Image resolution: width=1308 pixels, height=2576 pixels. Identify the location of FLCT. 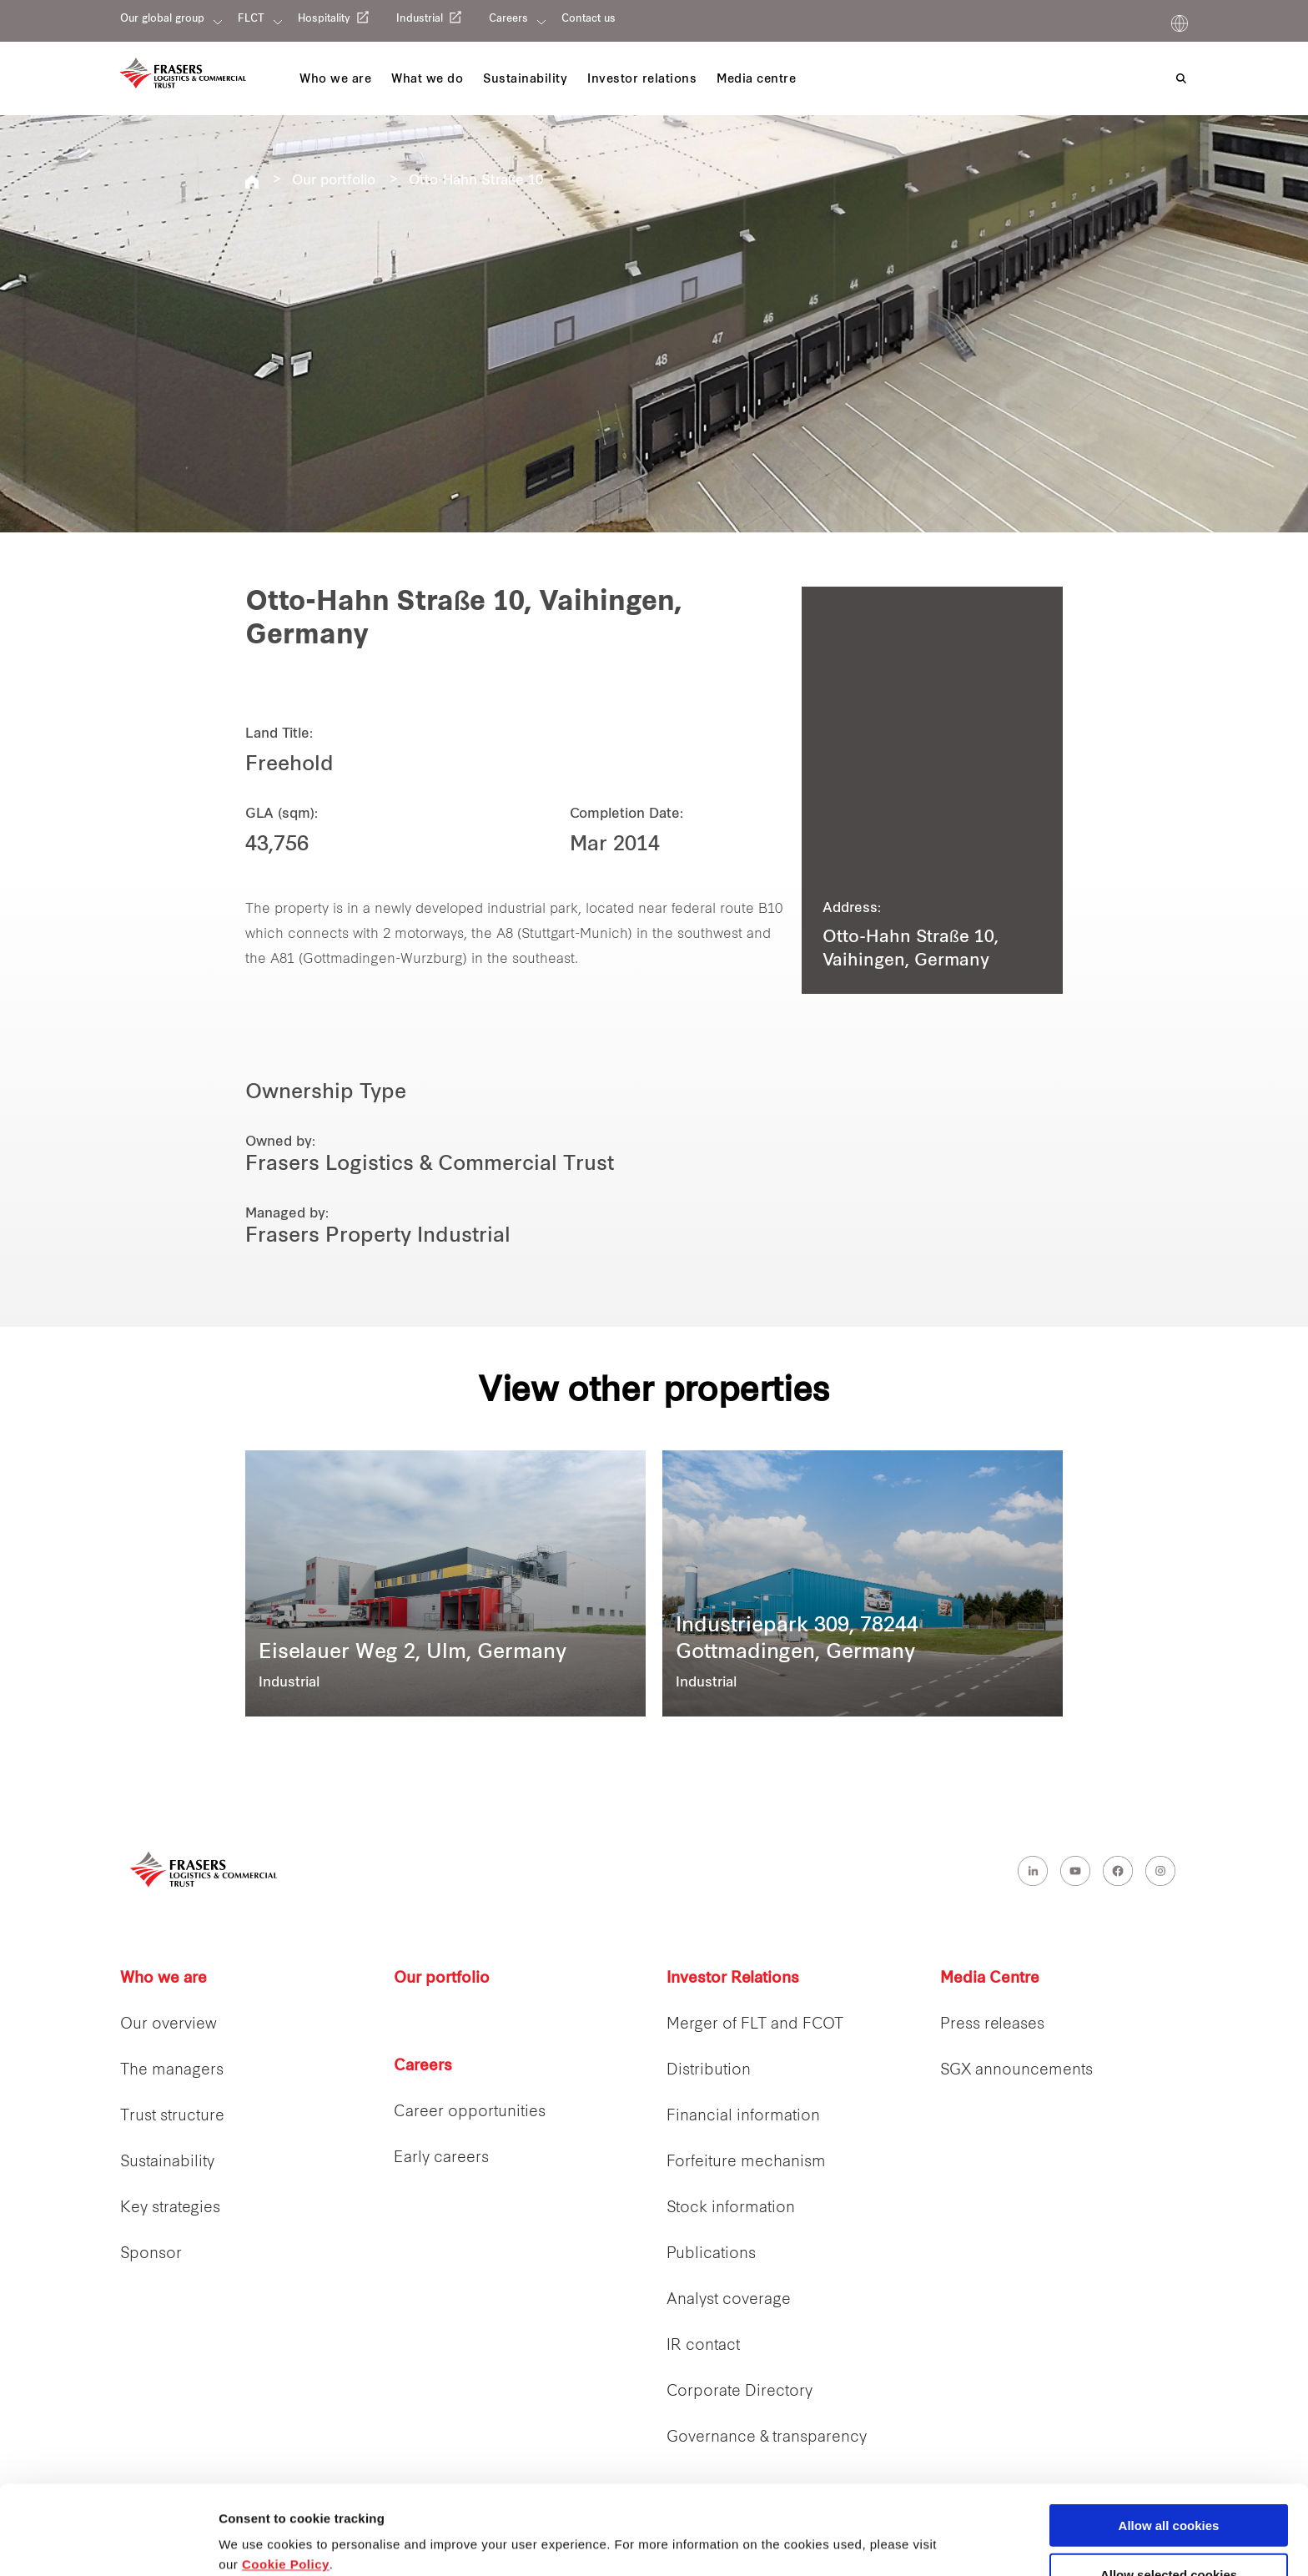
(251, 19).